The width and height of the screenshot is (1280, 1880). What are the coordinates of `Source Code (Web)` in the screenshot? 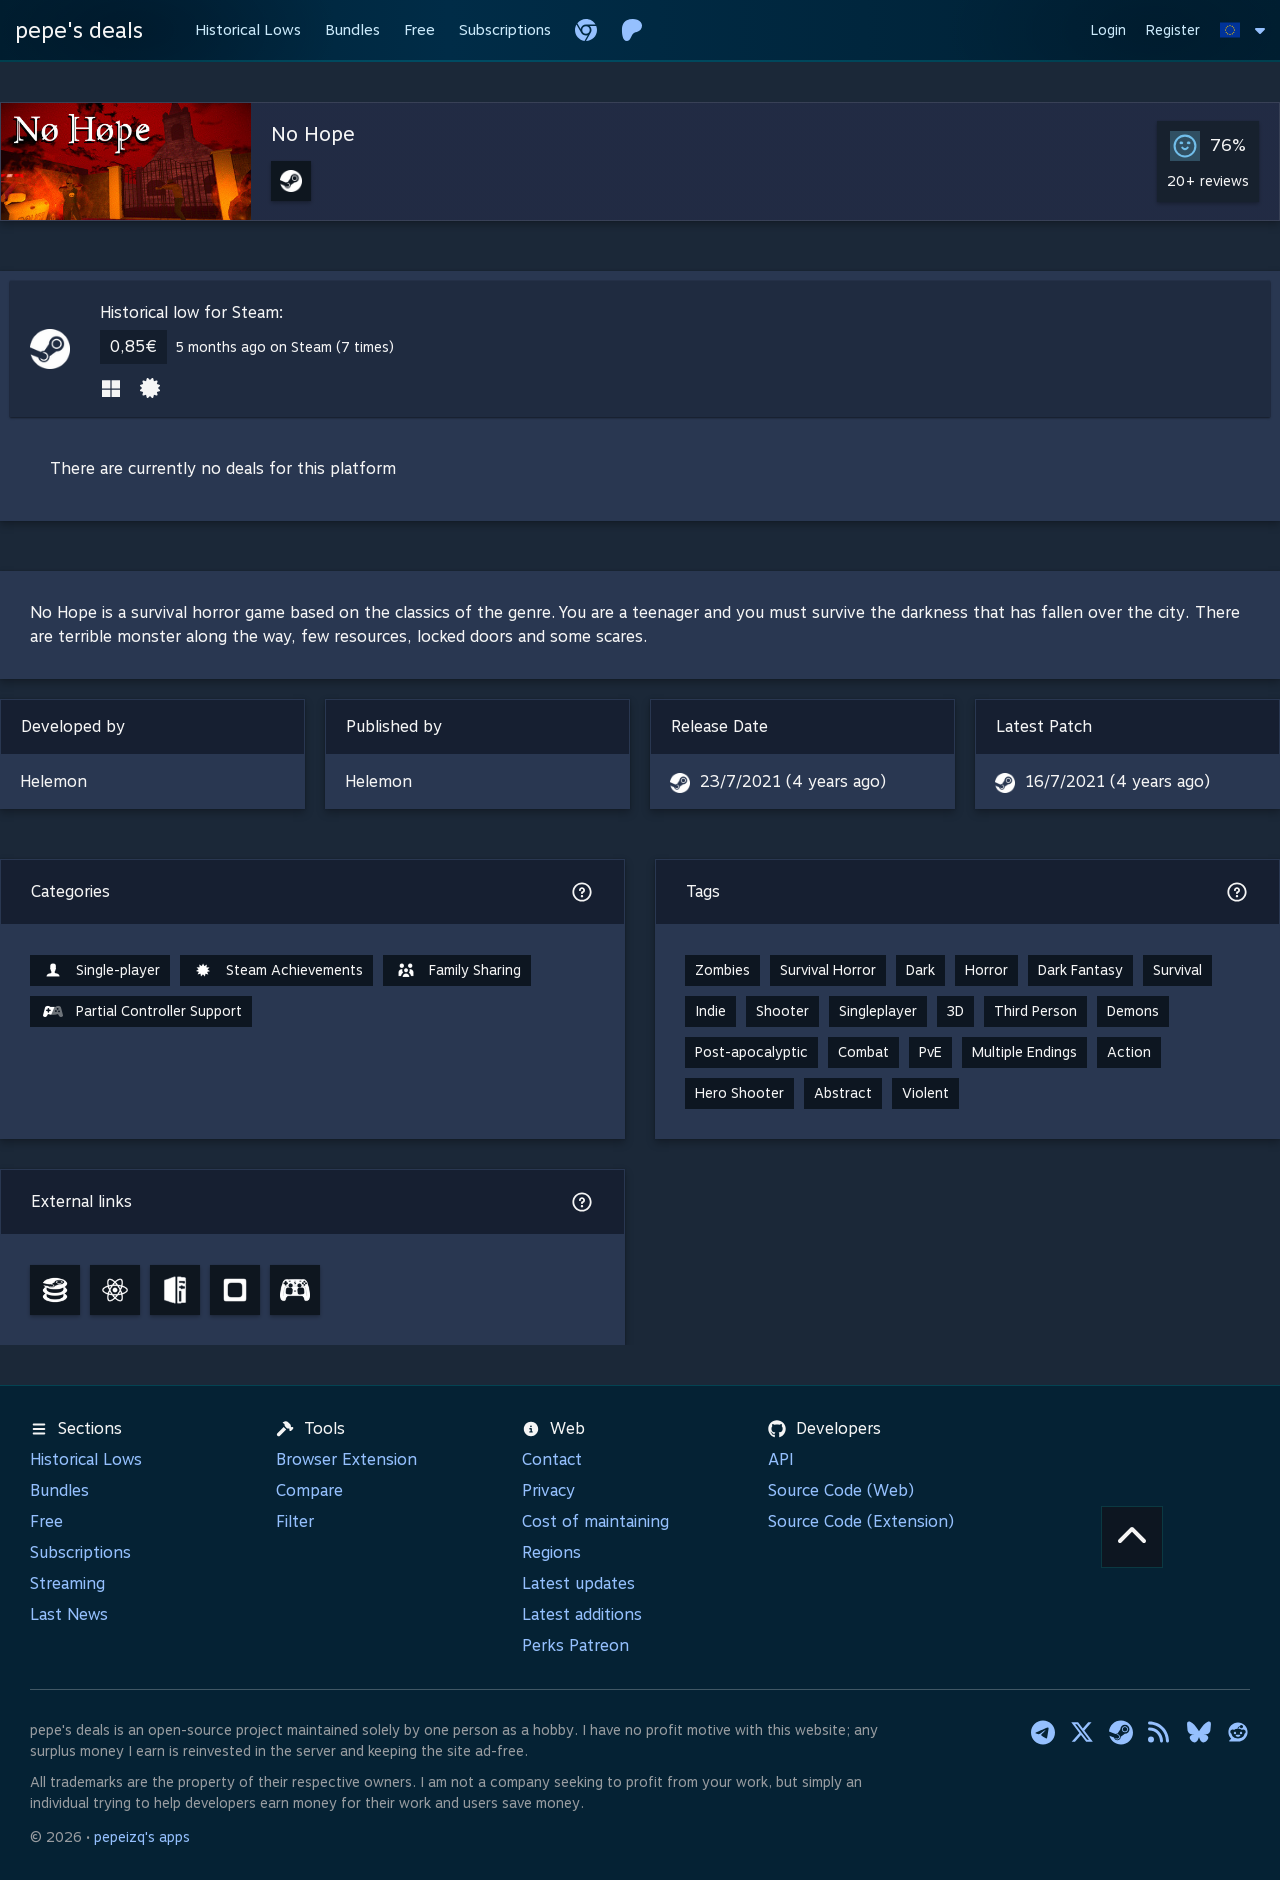 It's located at (841, 1490).